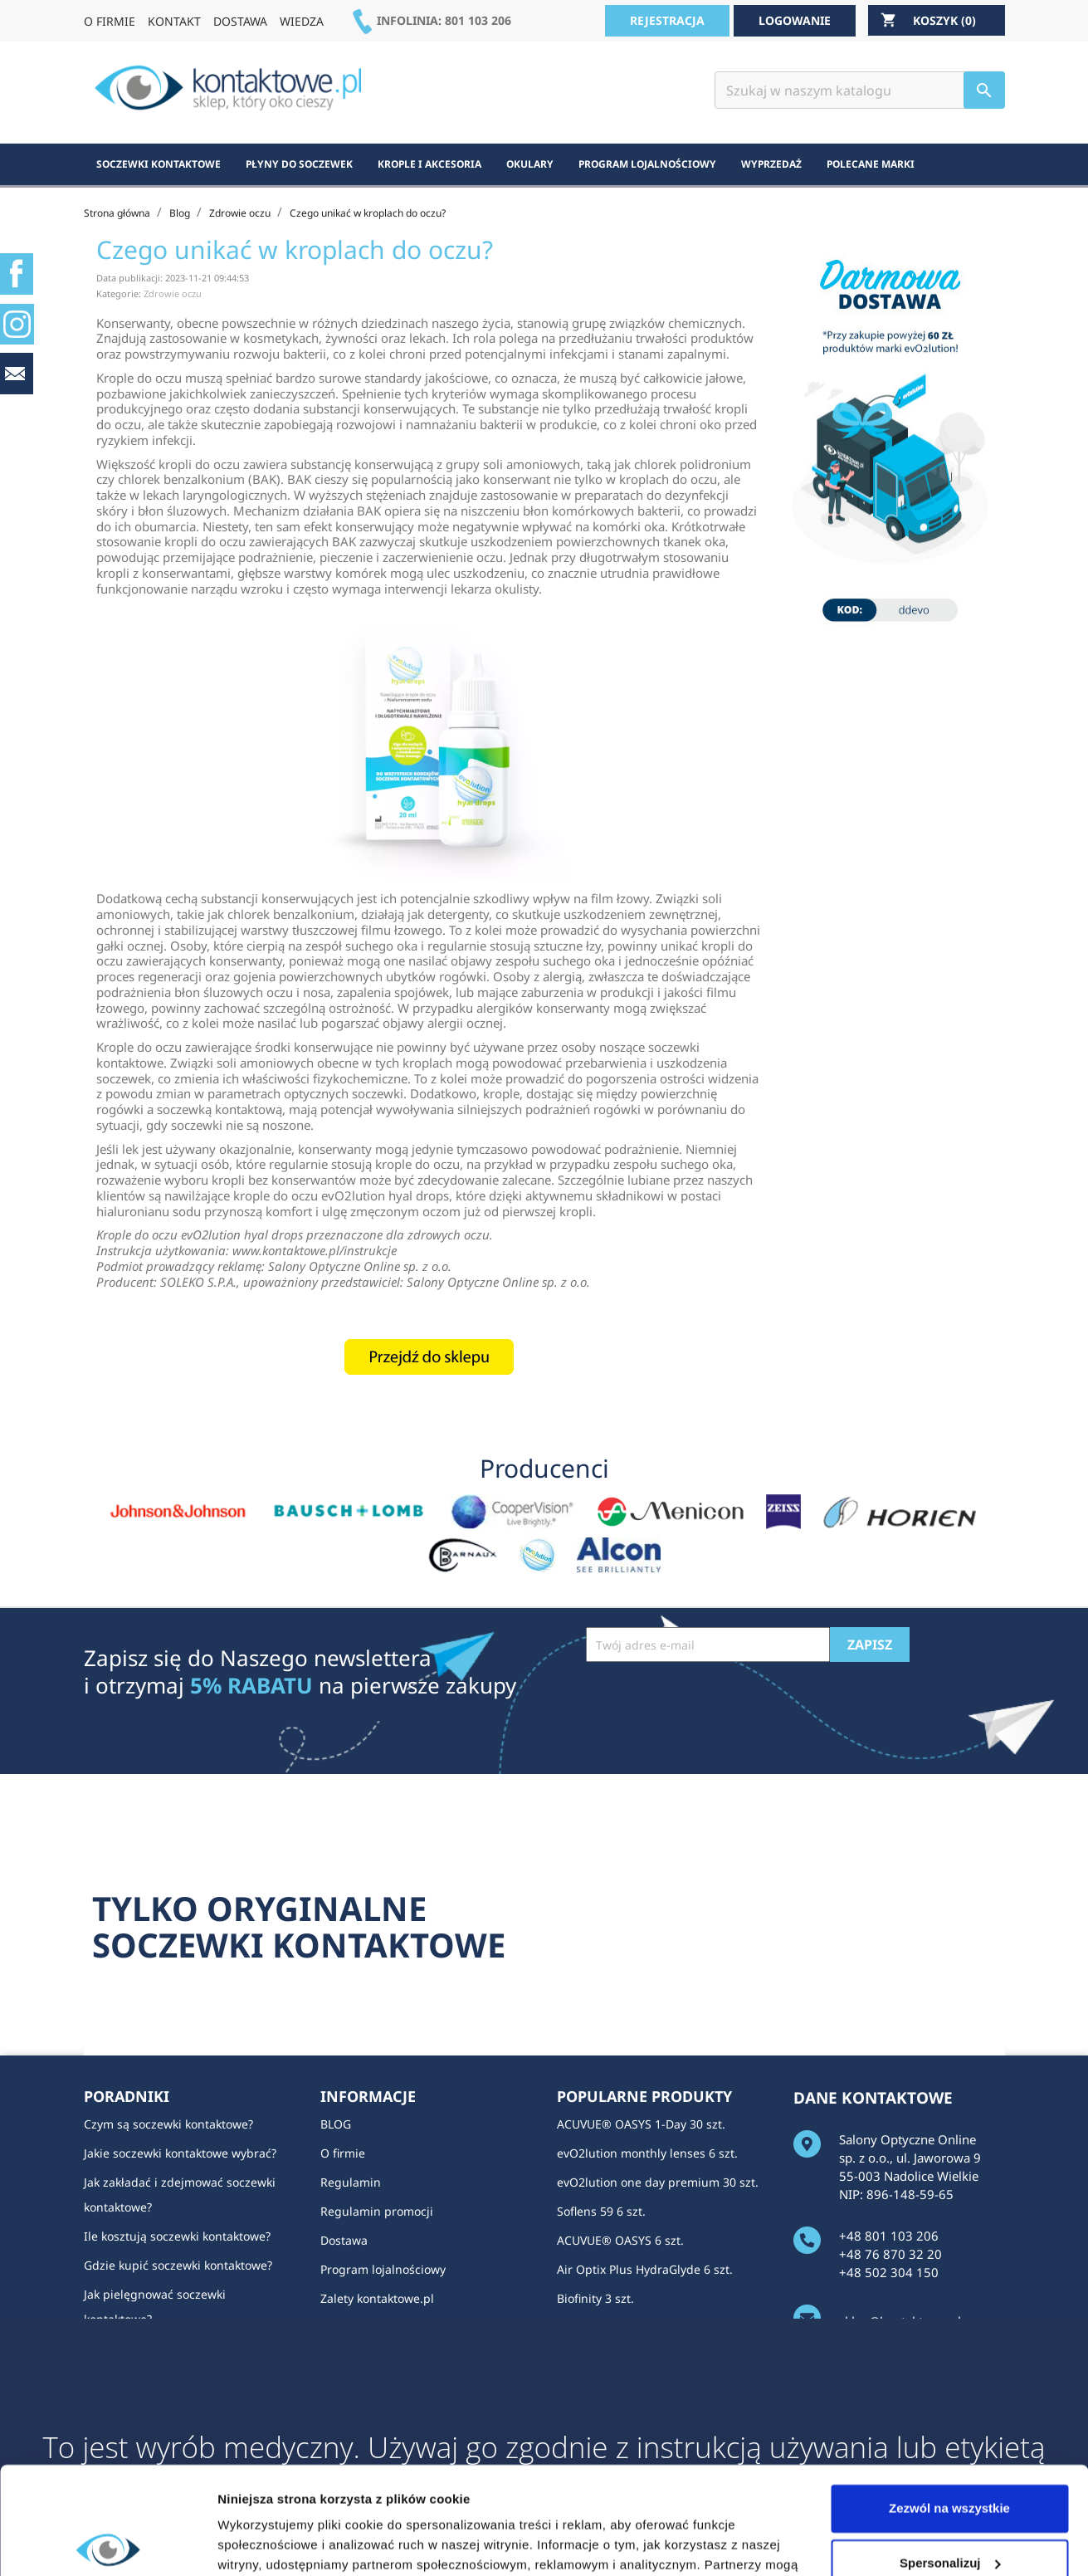 The image size is (1088, 2576). Describe the element at coordinates (178, 2265) in the screenshot. I see `Gdzie kupić soczewki kontaktowe?` at that location.